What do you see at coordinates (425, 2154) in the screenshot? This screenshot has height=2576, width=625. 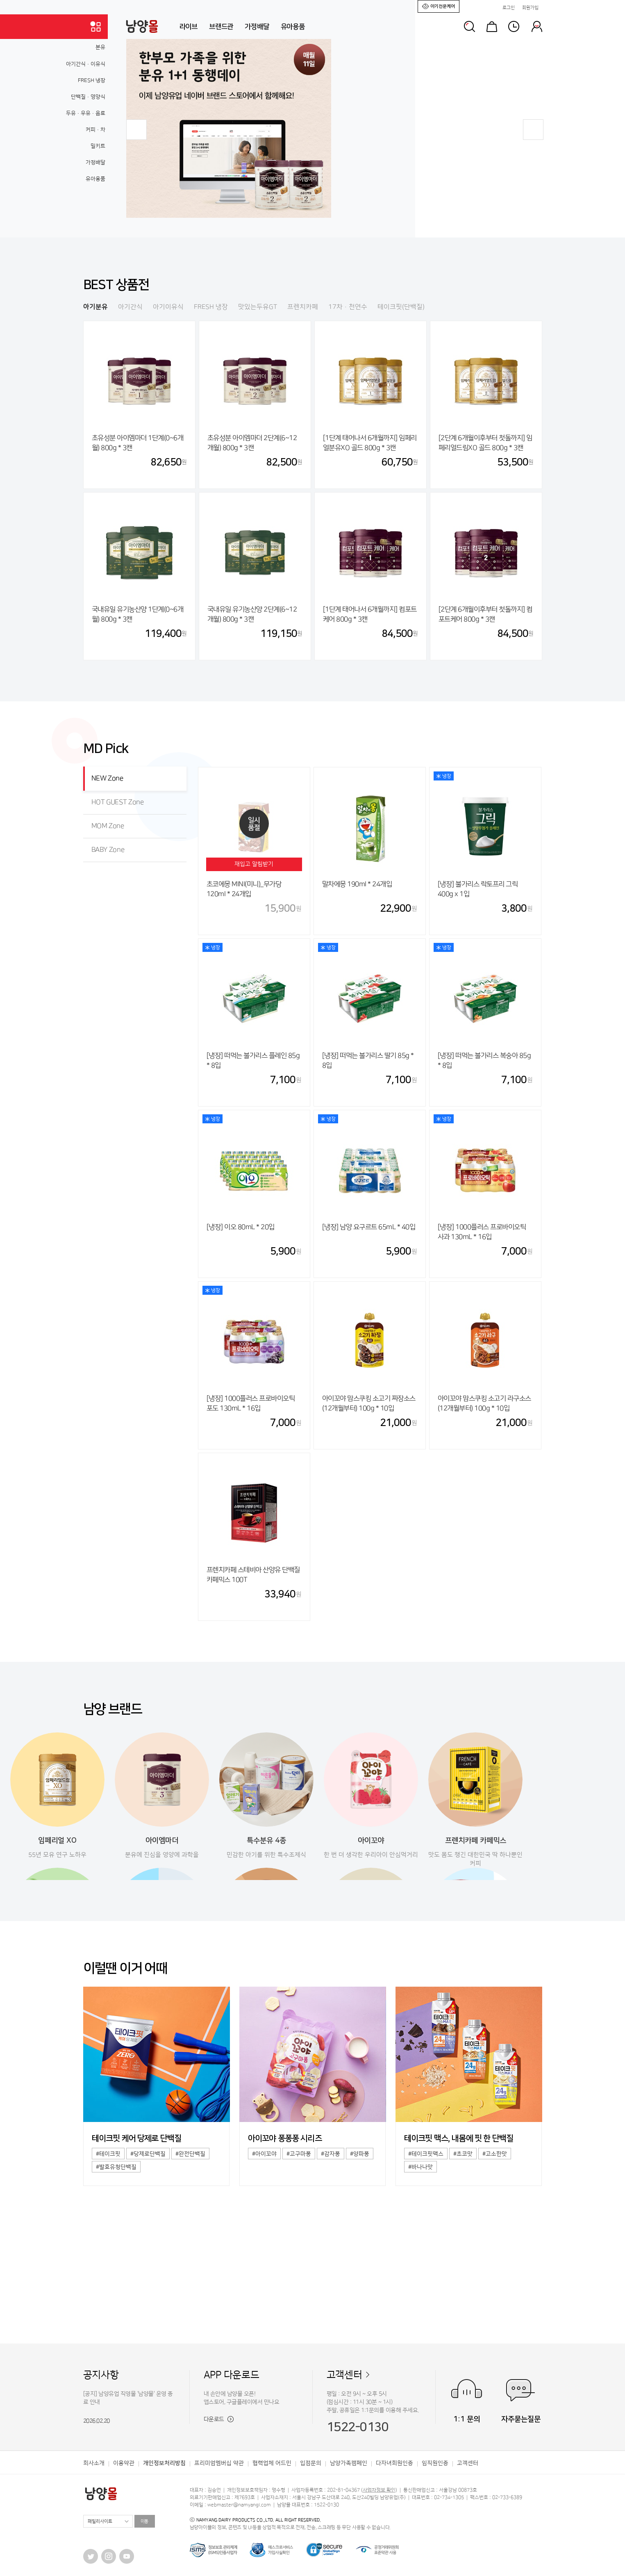 I see `#테이크핏맥스` at bounding box center [425, 2154].